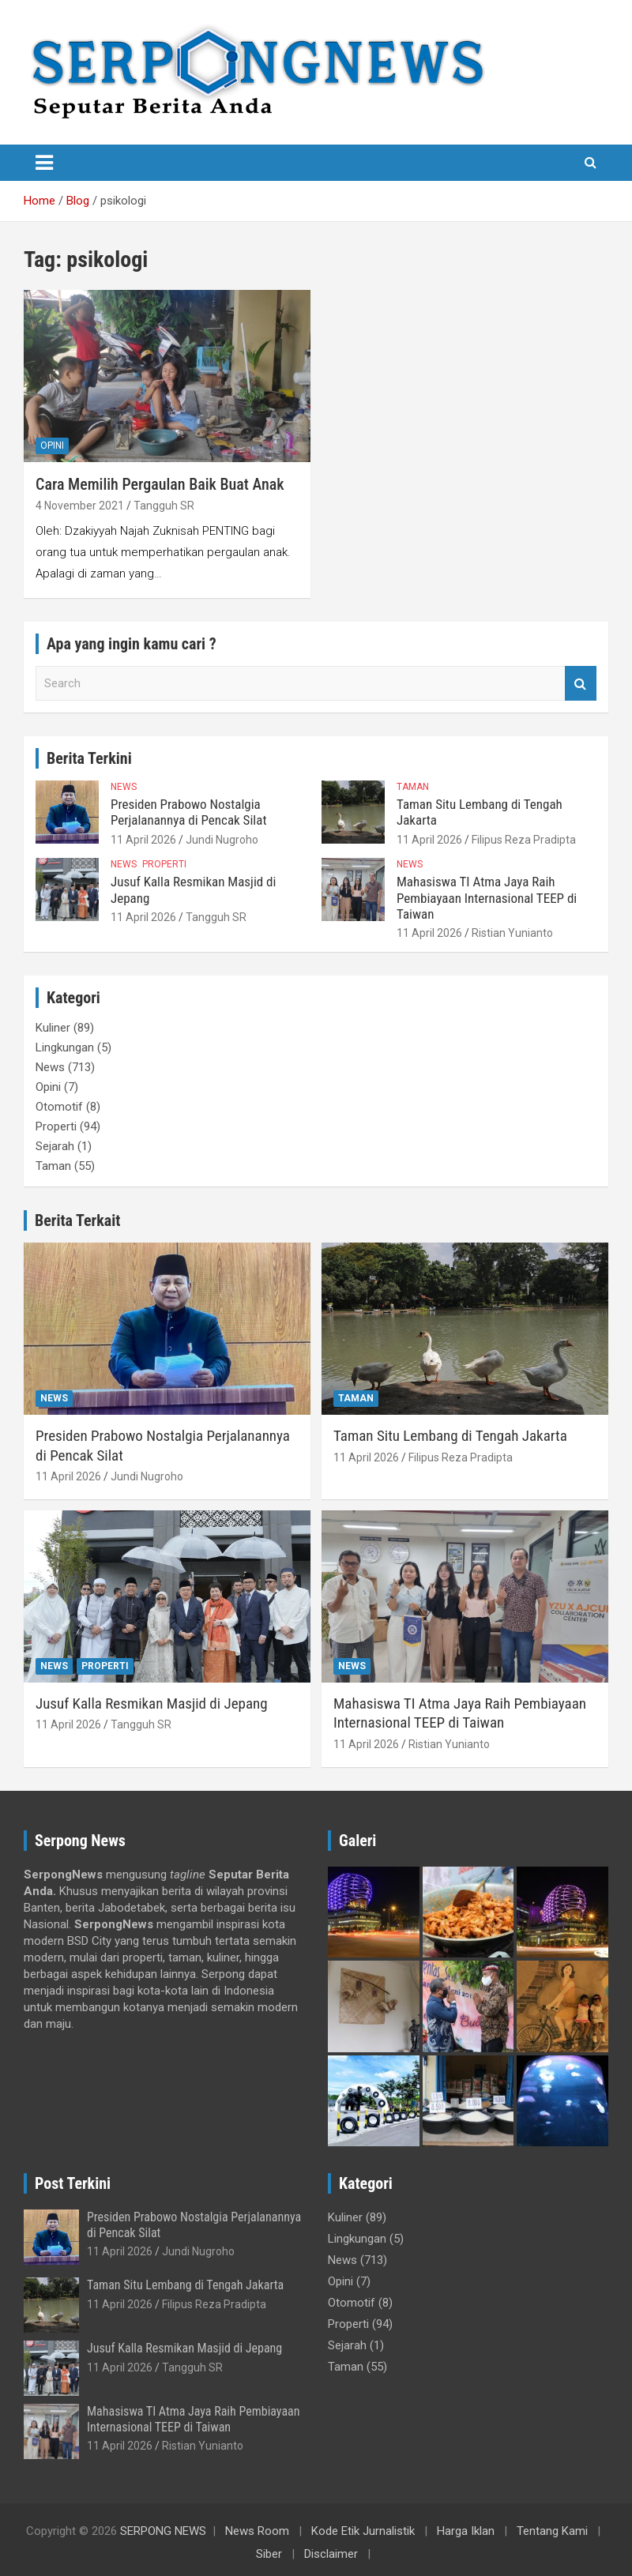 This screenshot has width=632, height=2576. I want to click on Search, so click(580, 683).